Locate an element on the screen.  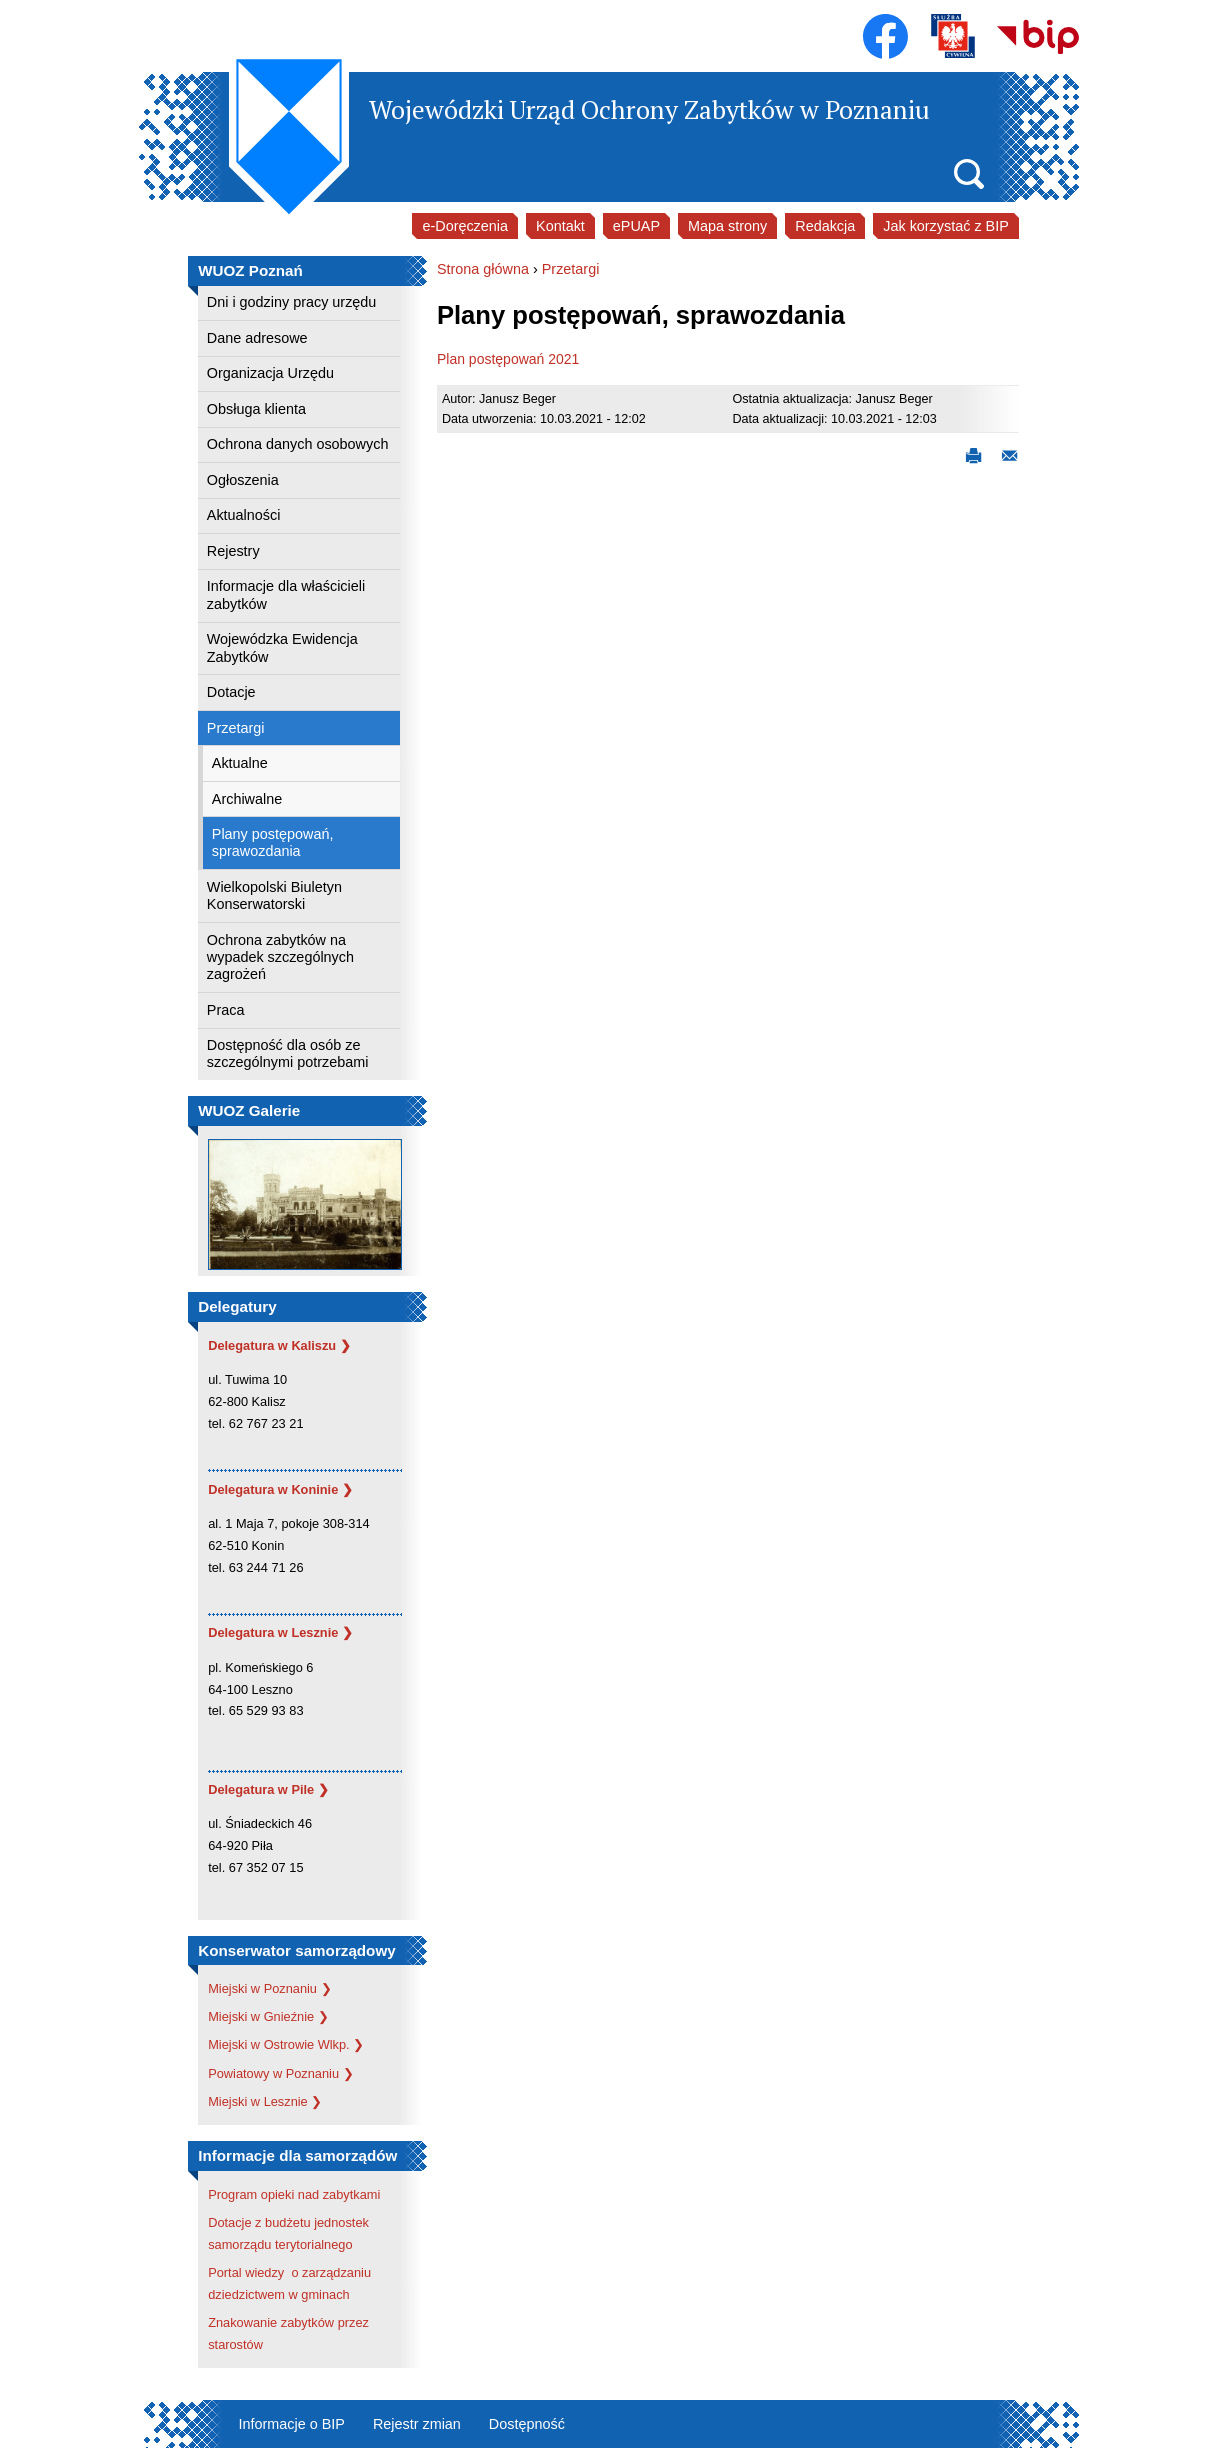
Wojewódzka Ewidencja Zabytków is located at coordinates (282, 647).